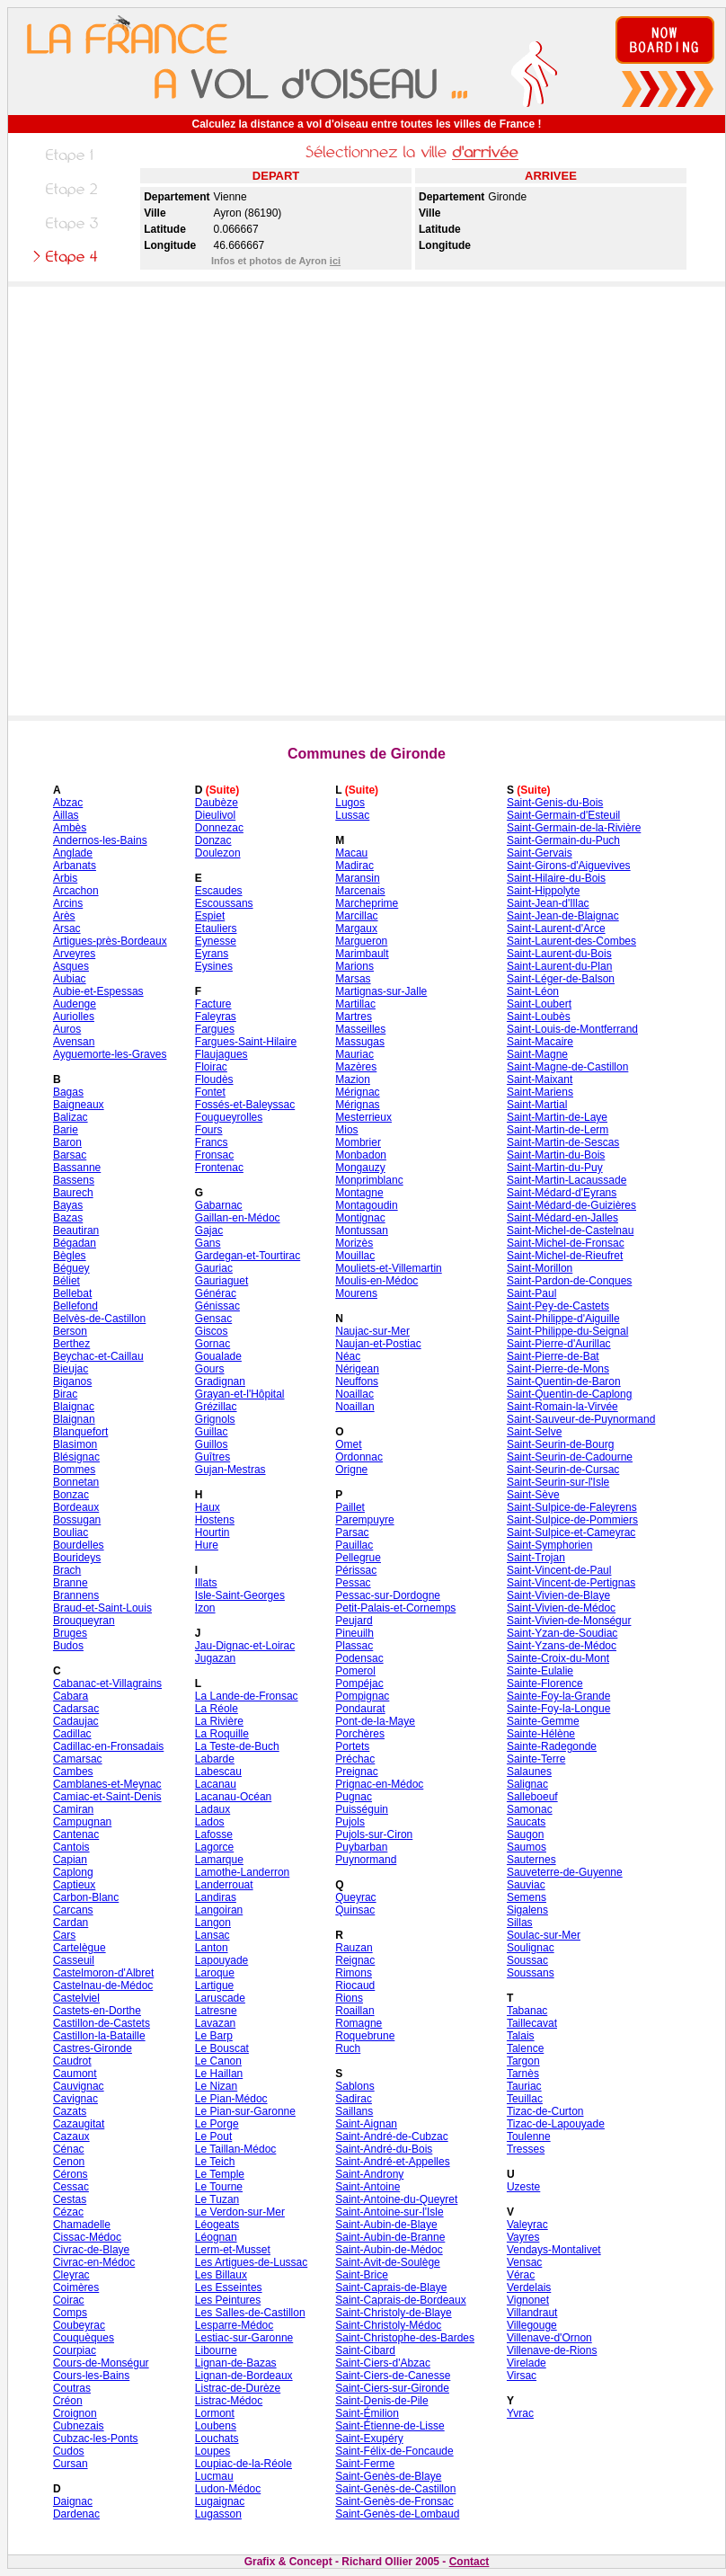  Describe the element at coordinates (354, 1394) in the screenshot. I see `Noaillac` at that location.